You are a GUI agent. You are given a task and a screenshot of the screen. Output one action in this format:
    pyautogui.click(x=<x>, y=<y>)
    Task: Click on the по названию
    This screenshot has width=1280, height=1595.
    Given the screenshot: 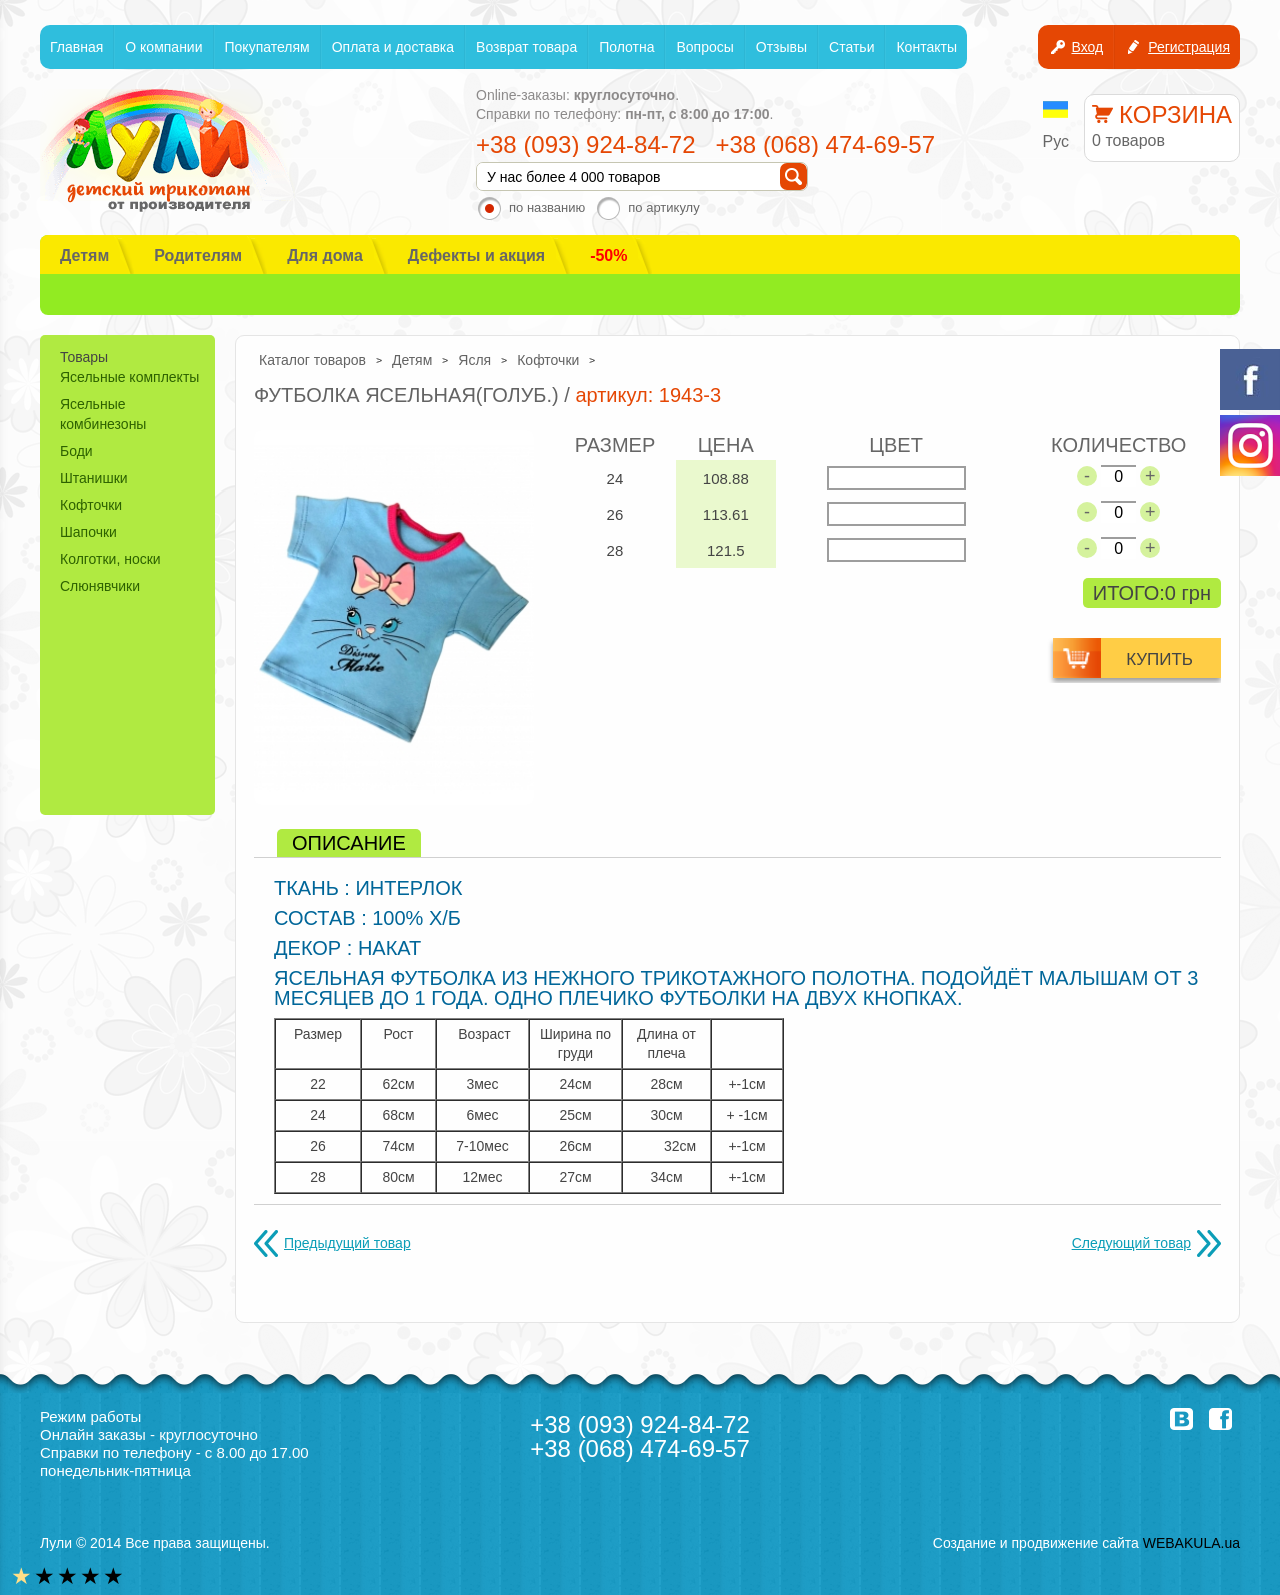 What is the action you would take?
    pyautogui.click(x=547, y=207)
    